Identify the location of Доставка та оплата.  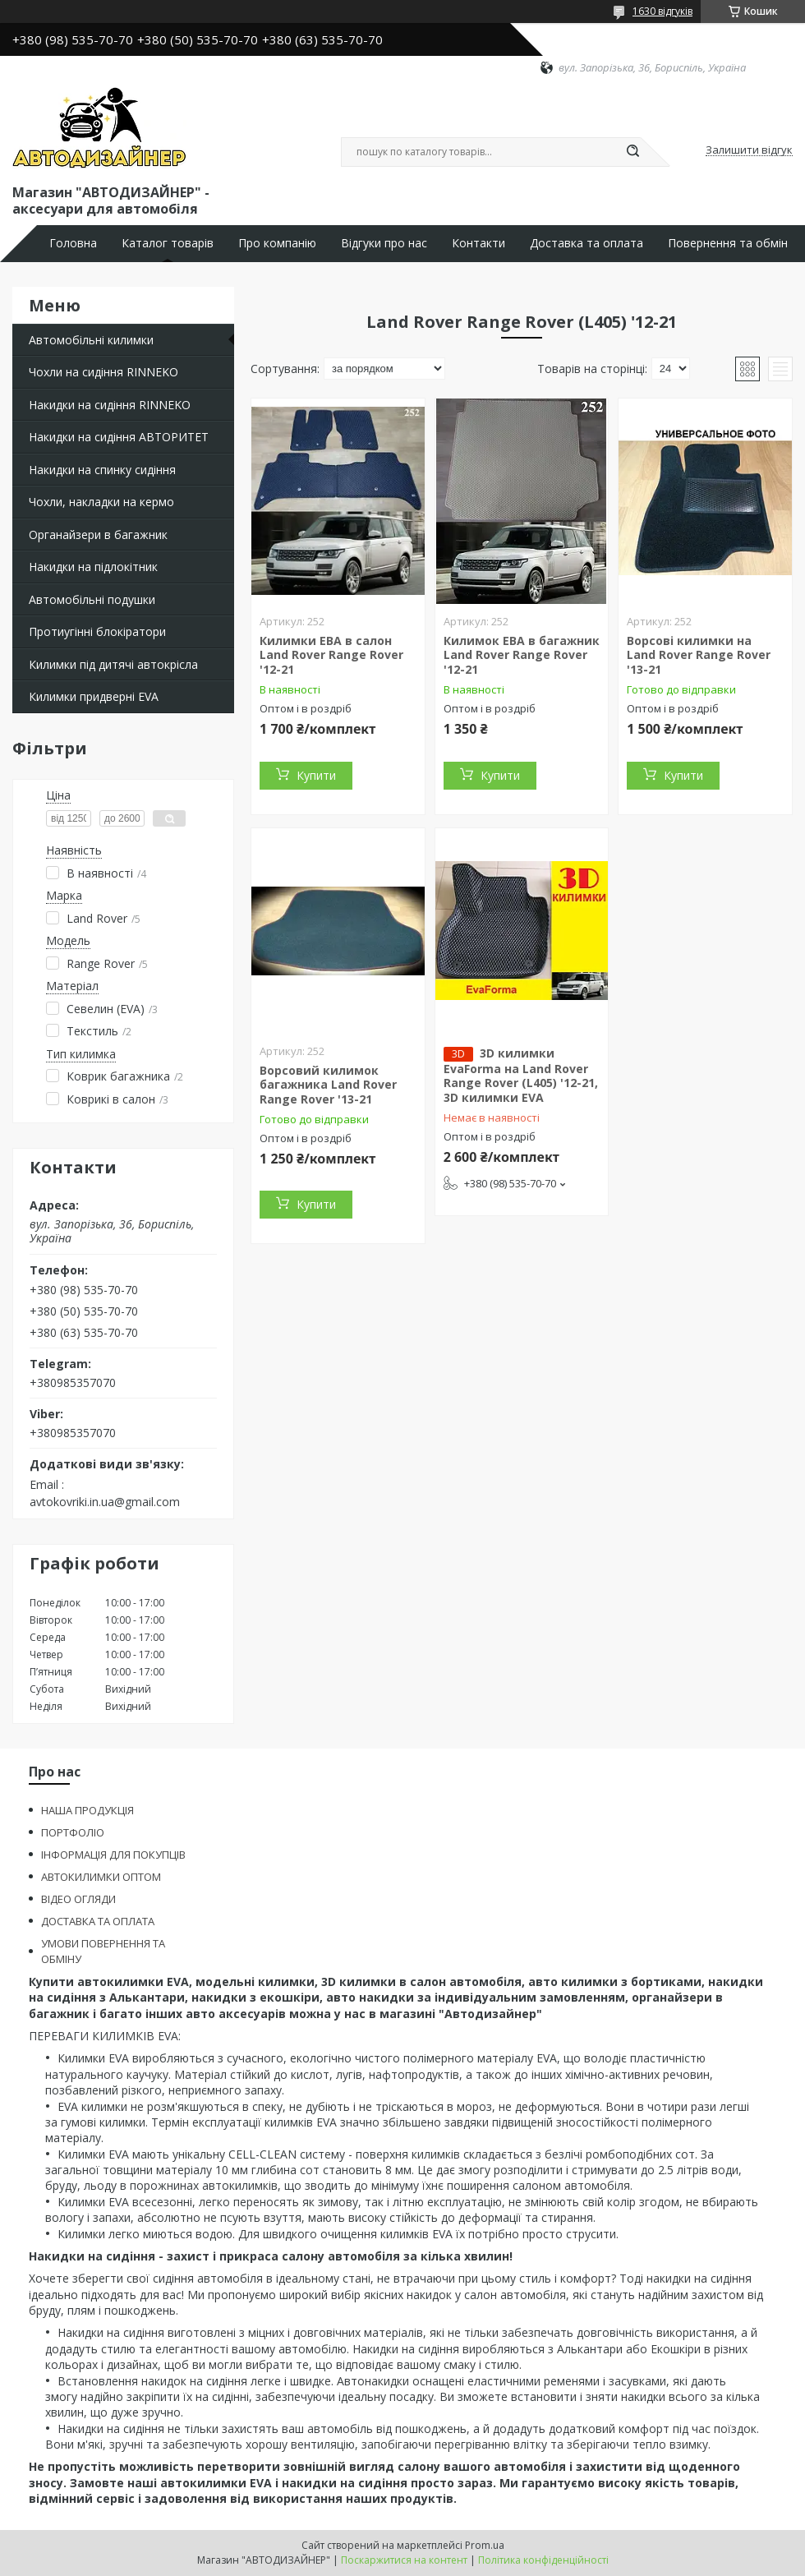
(586, 243).